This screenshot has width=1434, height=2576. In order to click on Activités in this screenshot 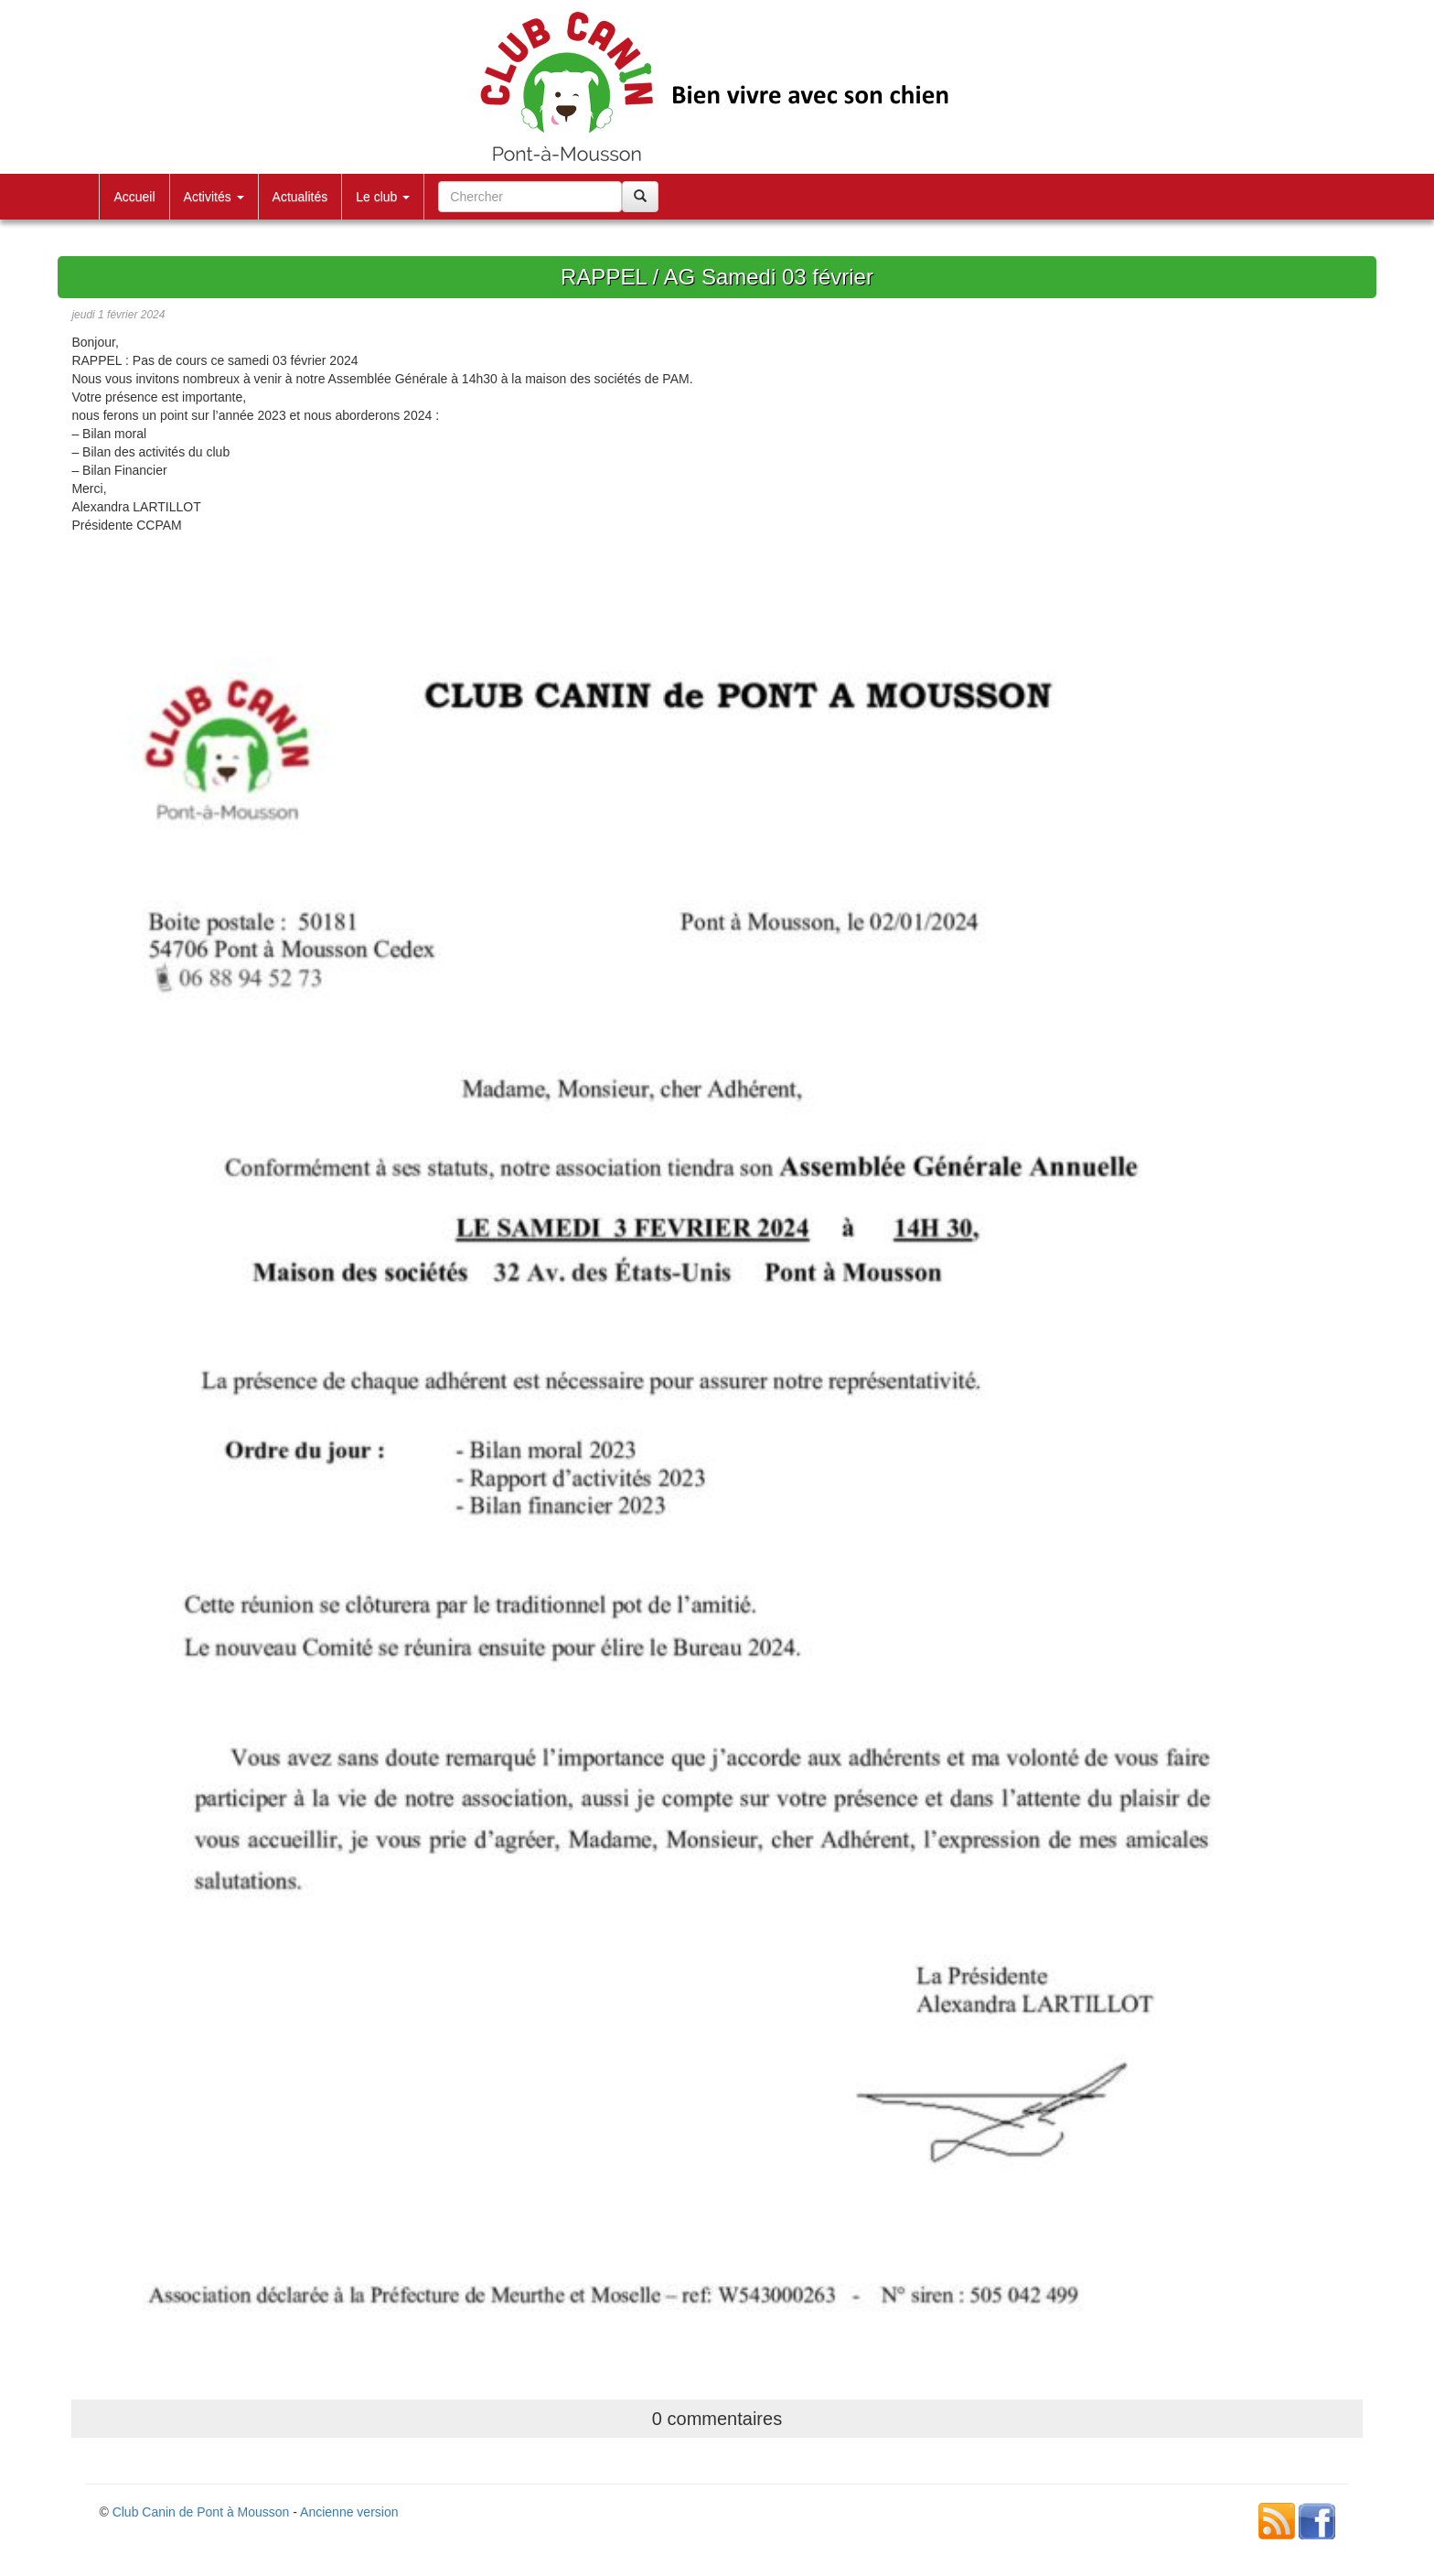, I will do `click(214, 196)`.